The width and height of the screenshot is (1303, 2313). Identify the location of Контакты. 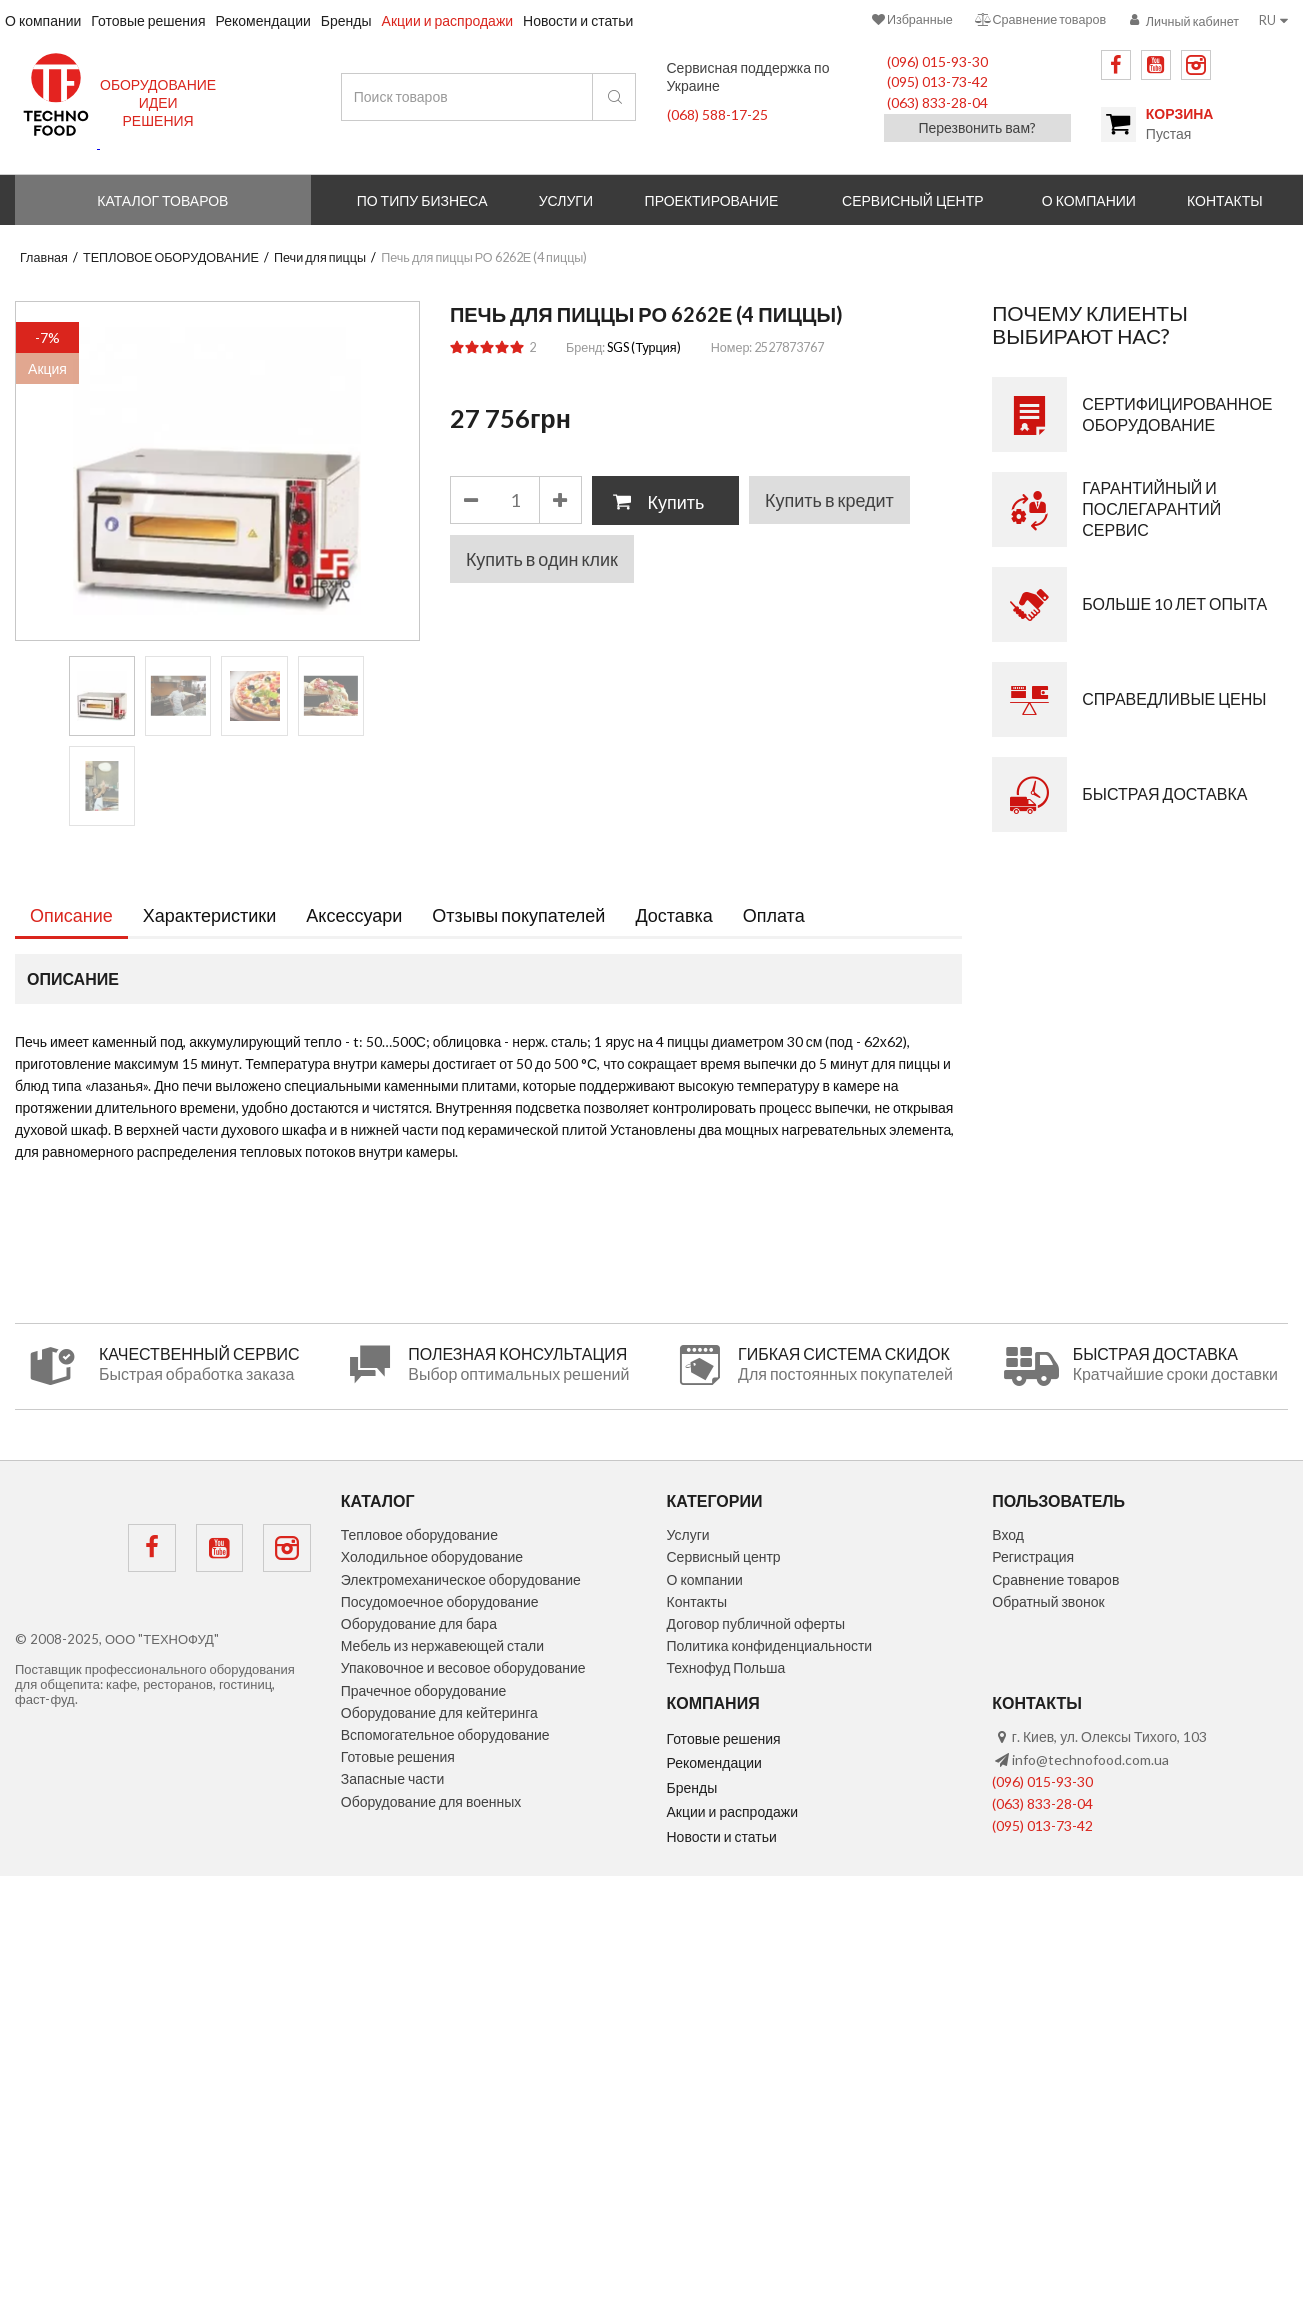
(697, 1601).